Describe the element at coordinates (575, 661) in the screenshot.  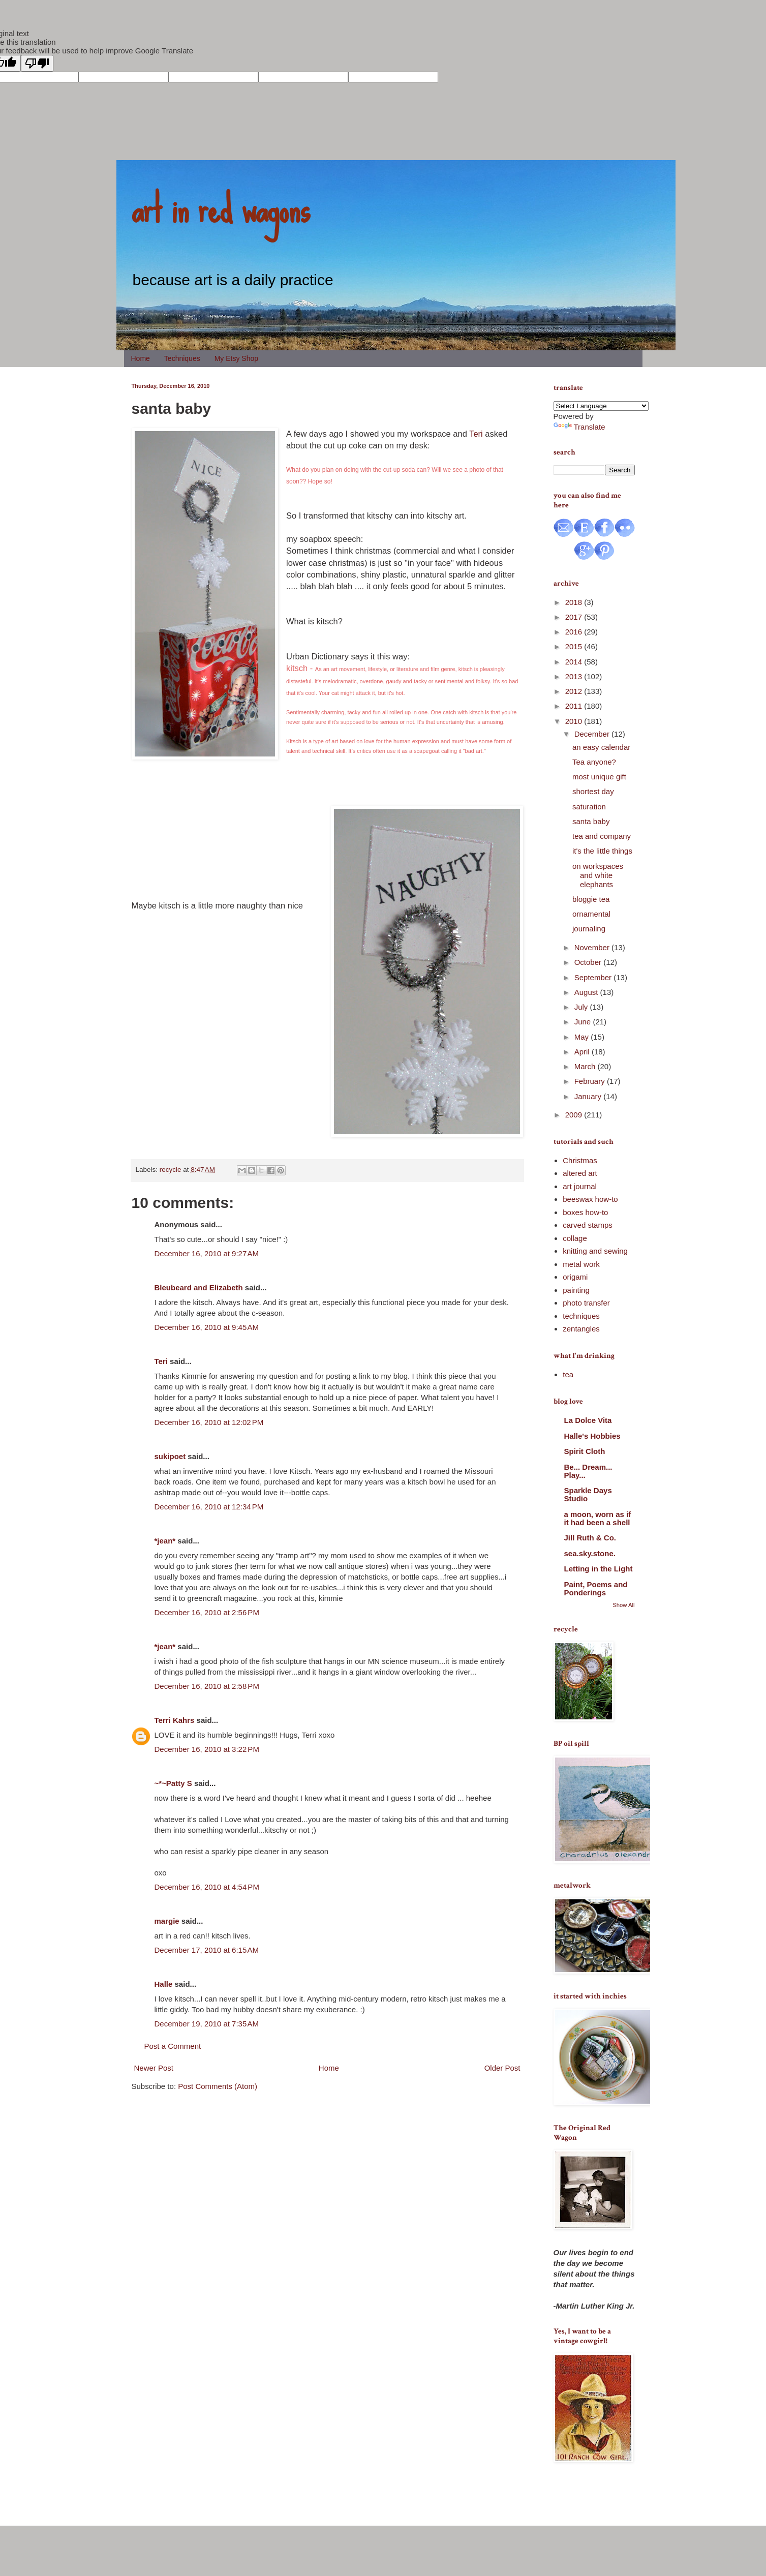
I see `2014` at that location.